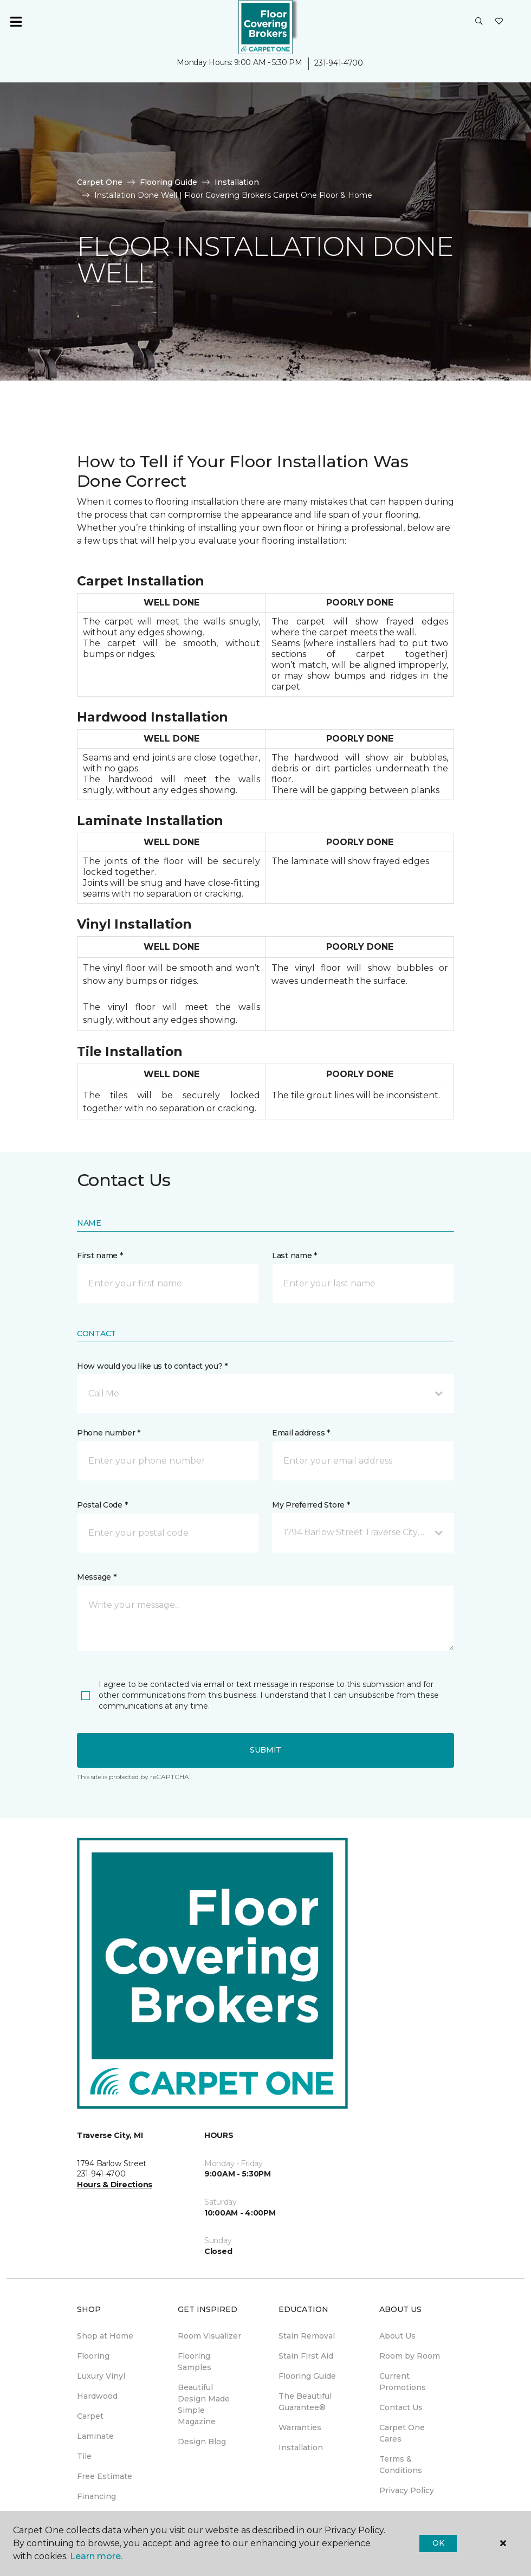 Image resolution: width=531 pixels, height=2576 pixels. What do you see at coordinates (84, 2456) in the screenshot?
I see `Tile [menuitem]` at bounding box center [84, 2456].